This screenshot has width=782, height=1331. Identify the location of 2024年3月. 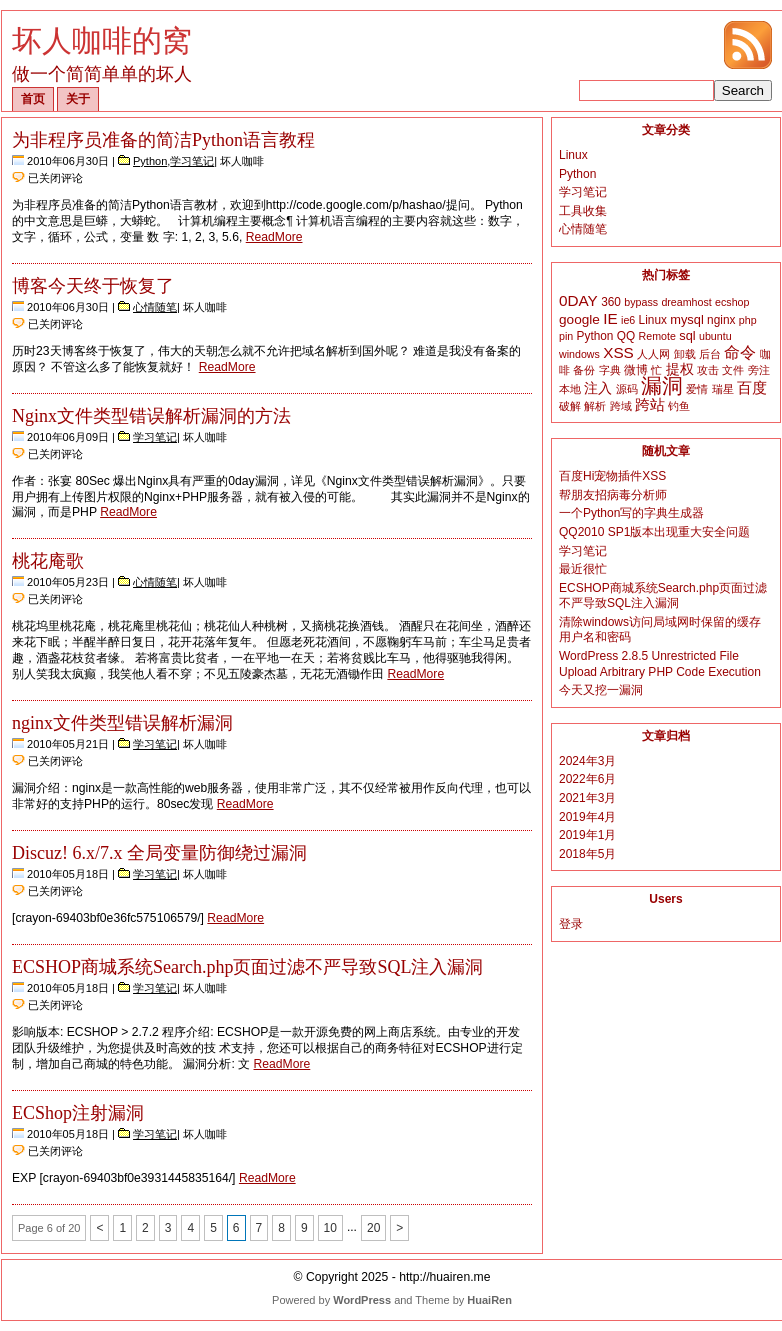
(587, 761).